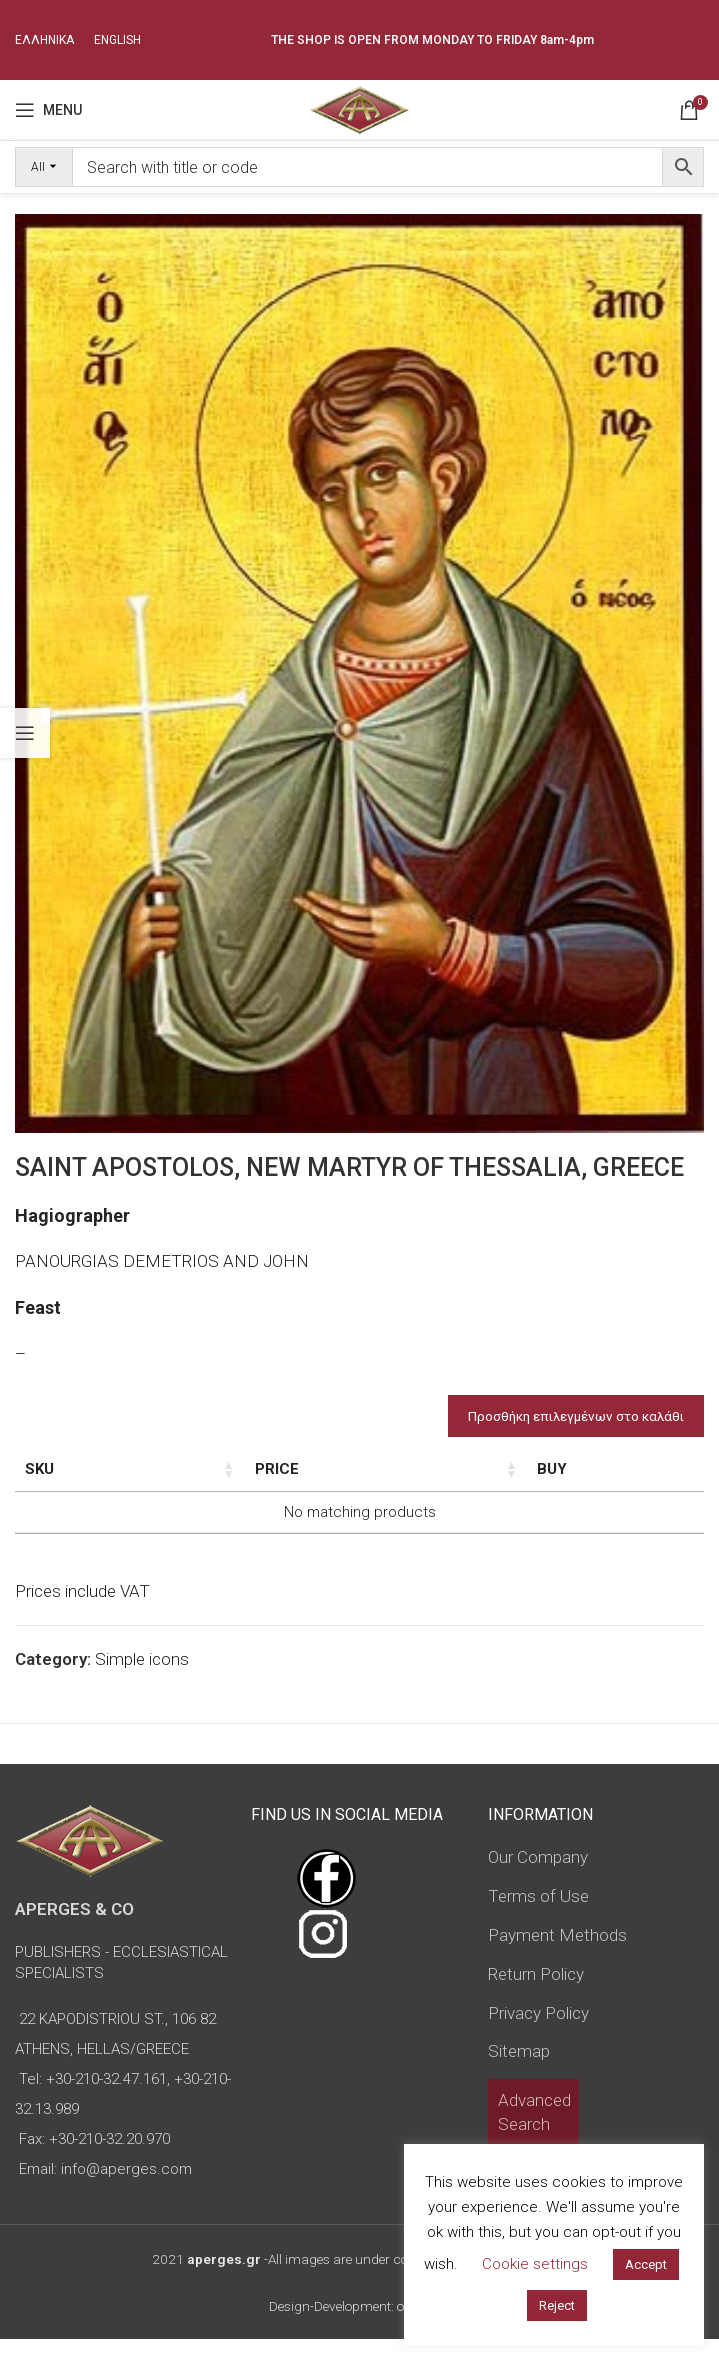 The height and width of the screenshot is (2361, 719). What do you see at coordinates (519, 2073) in the screenshot?
I see `Sitemap` at bounding box center [519, 2073].